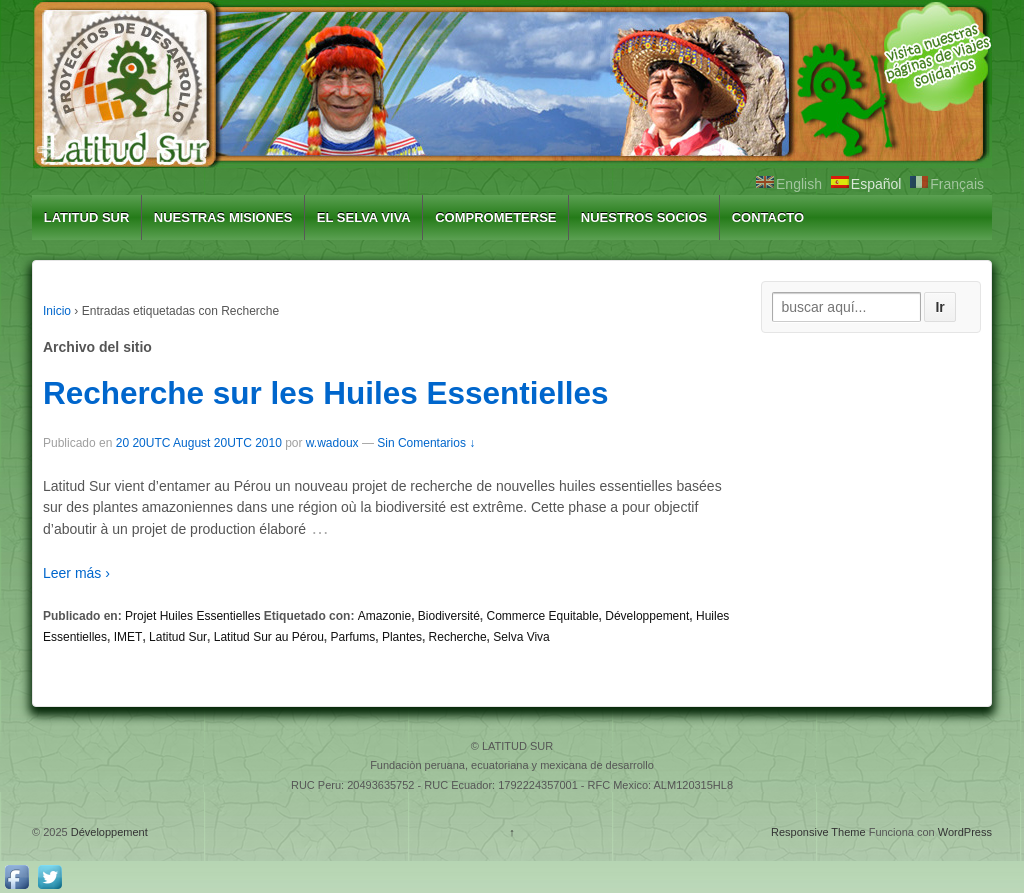 The width and height of the screenshot is (1024, 893). What do you see at coordinates (768, 217) in the screenshot?
I see `CONTACTO` at bounding box center [768, 217].